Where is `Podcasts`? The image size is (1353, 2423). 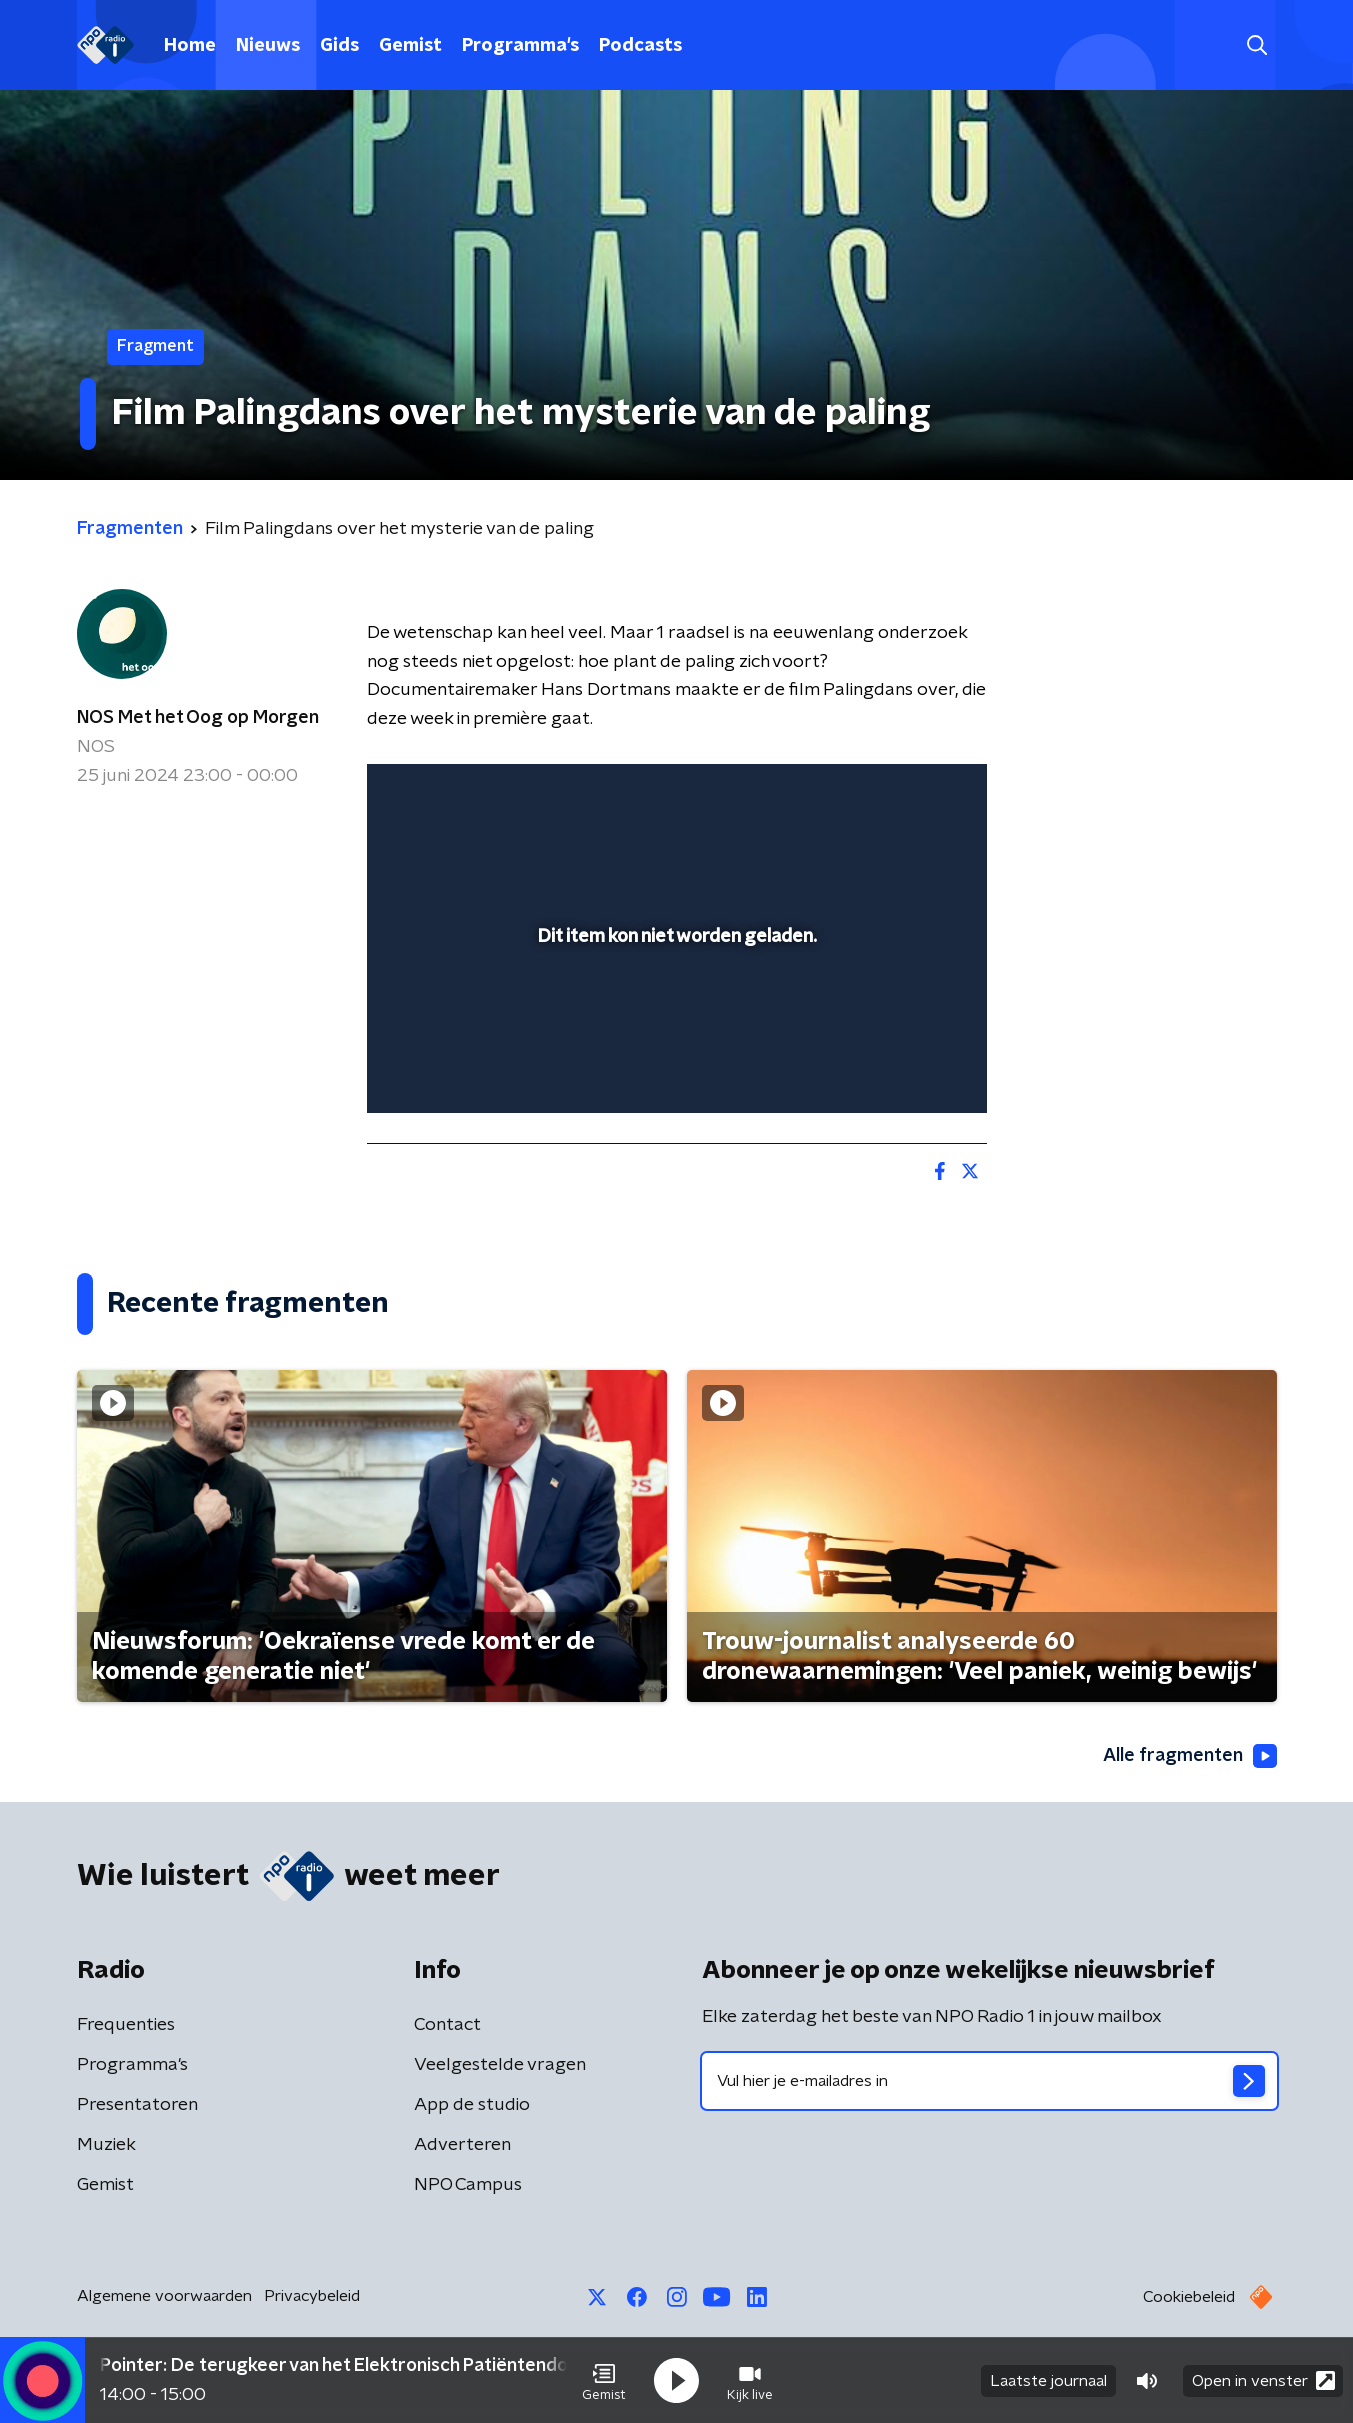
Podcasts is located at coordinates (640, 46).